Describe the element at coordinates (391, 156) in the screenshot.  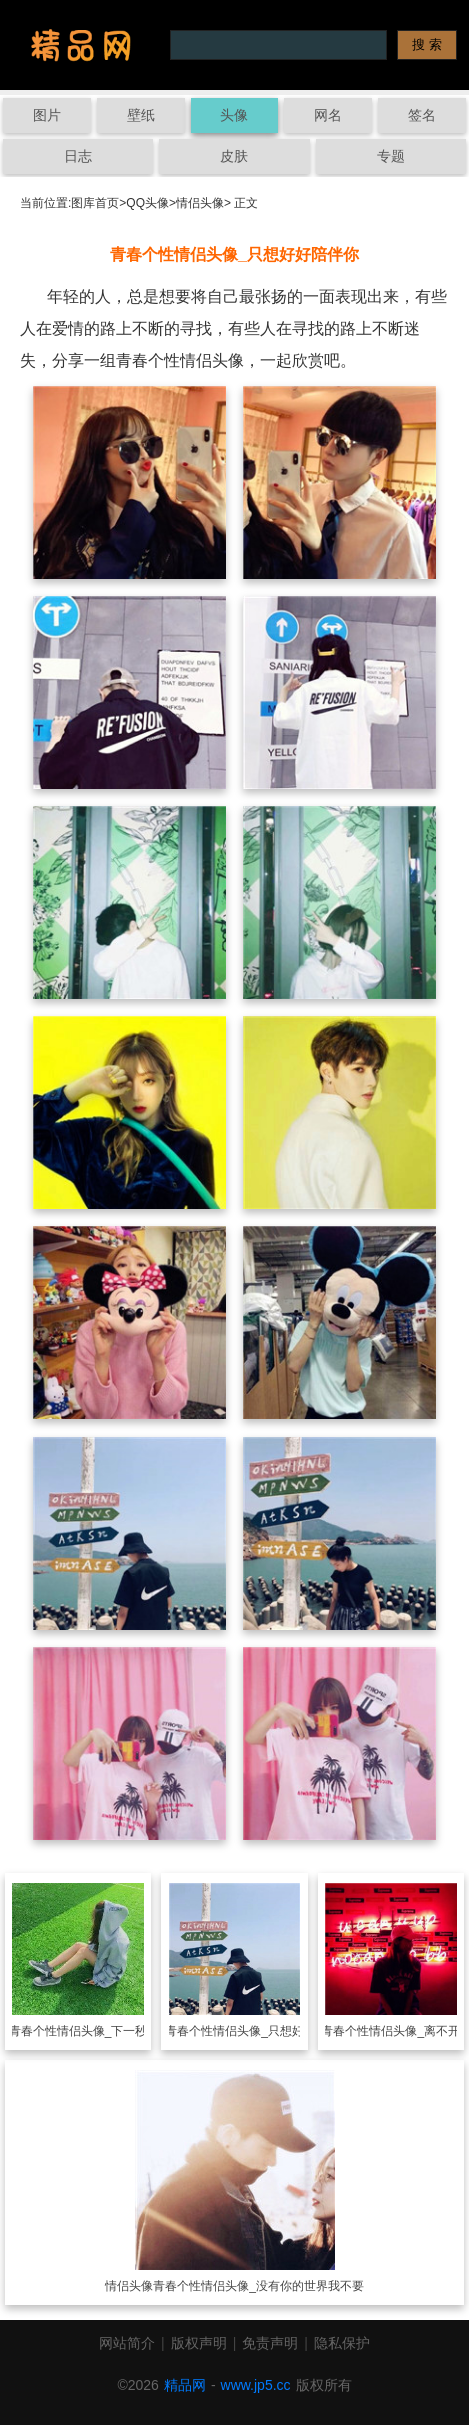
I see `专题` at that location.